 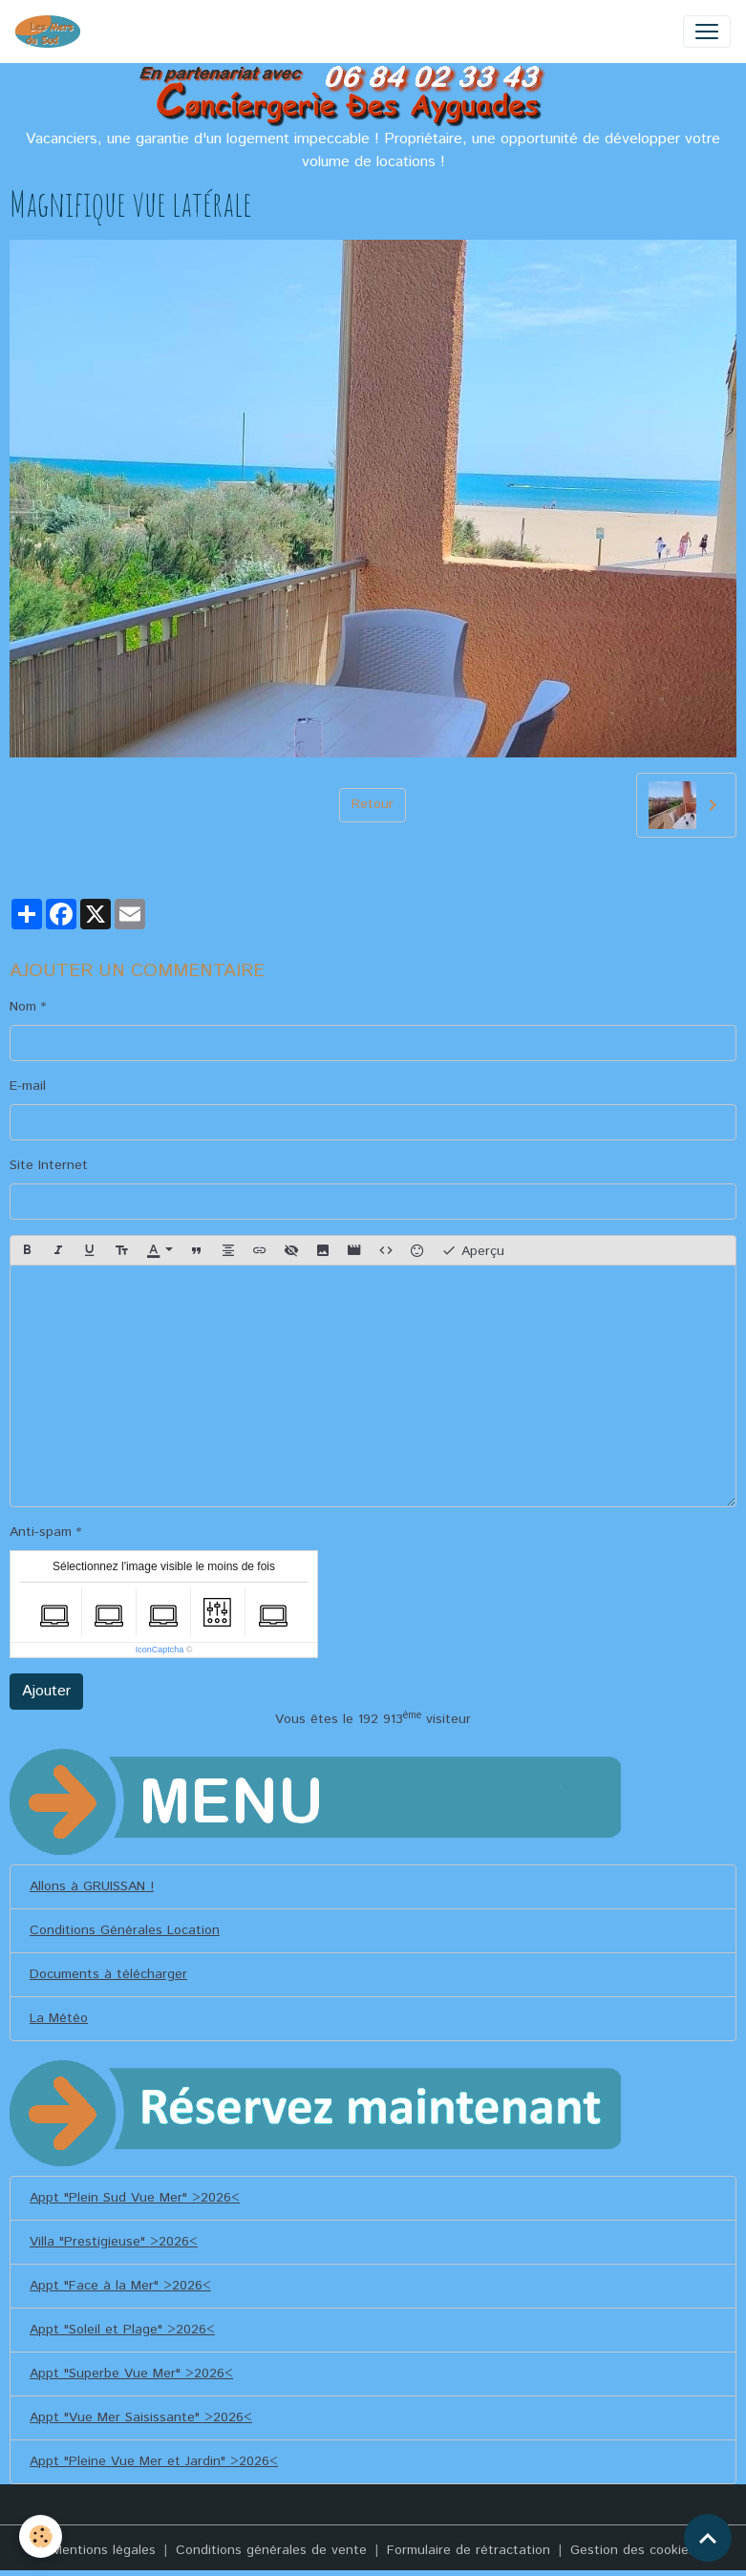 What do you see at coordinates (154, 2461) in the screenshot?
I see `Appt "Pleine Vue Mer et Jardin" >2026<` at bounding box center [154, 2461].